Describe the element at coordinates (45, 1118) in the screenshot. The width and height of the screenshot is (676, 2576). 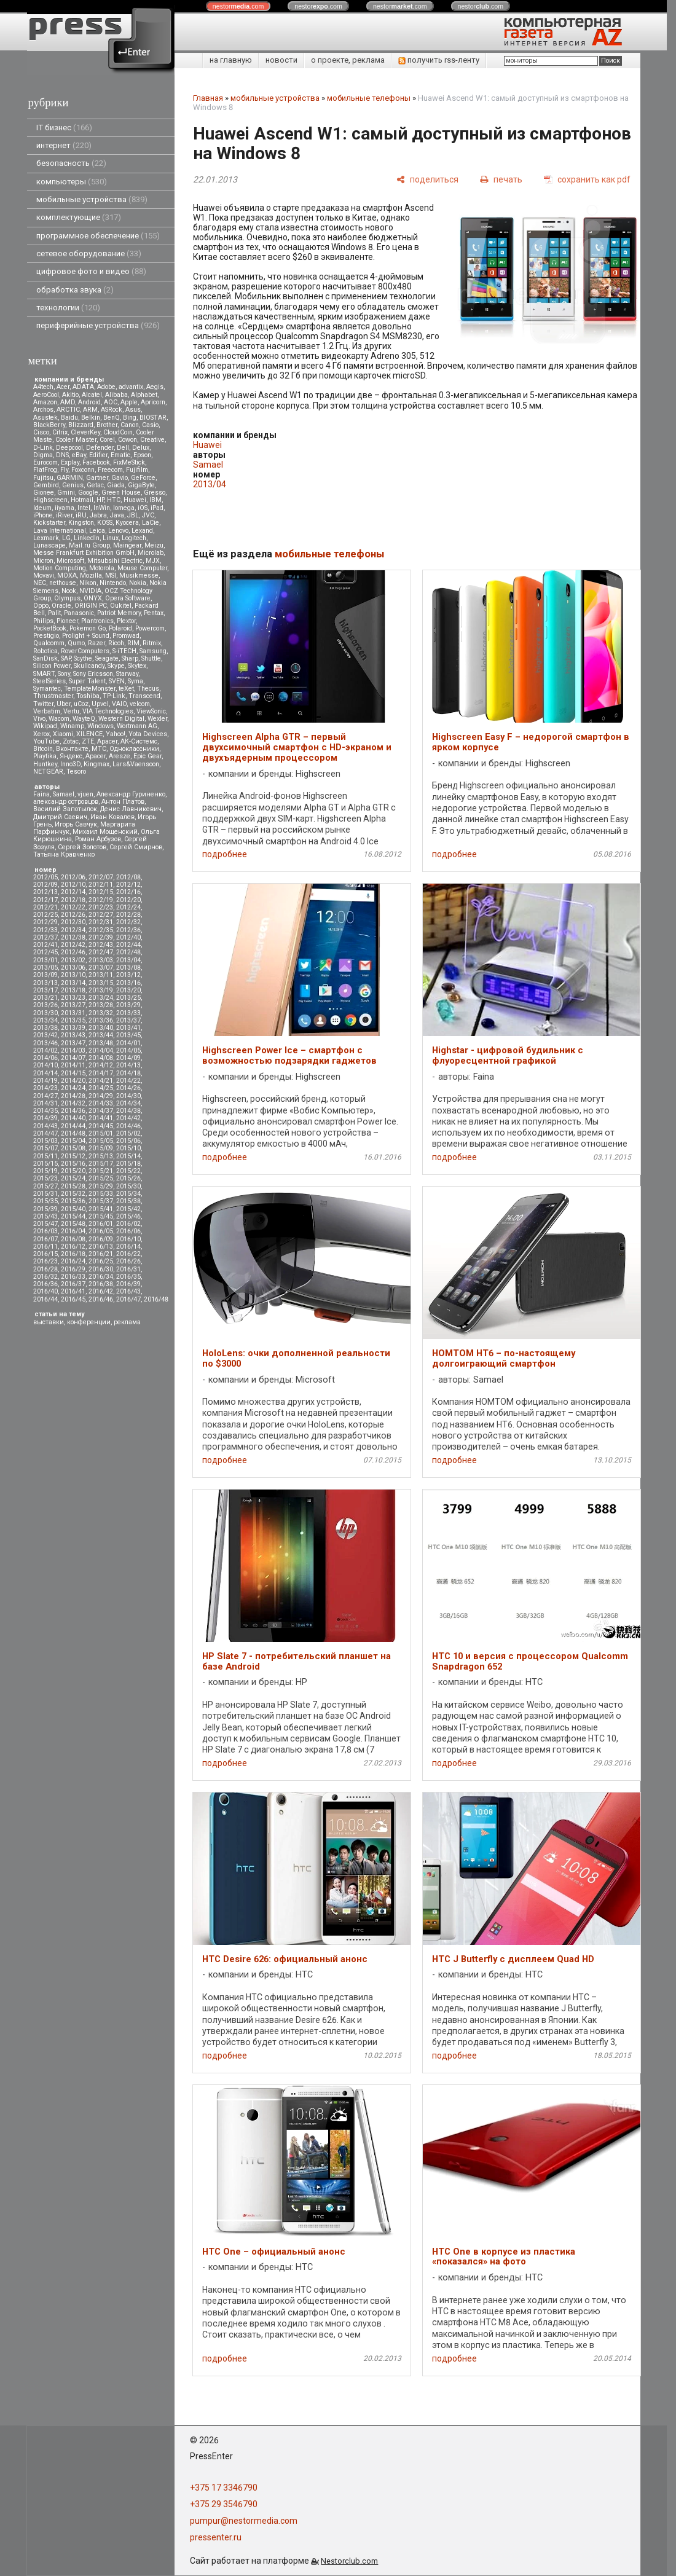
I see `2014/39` at that location.